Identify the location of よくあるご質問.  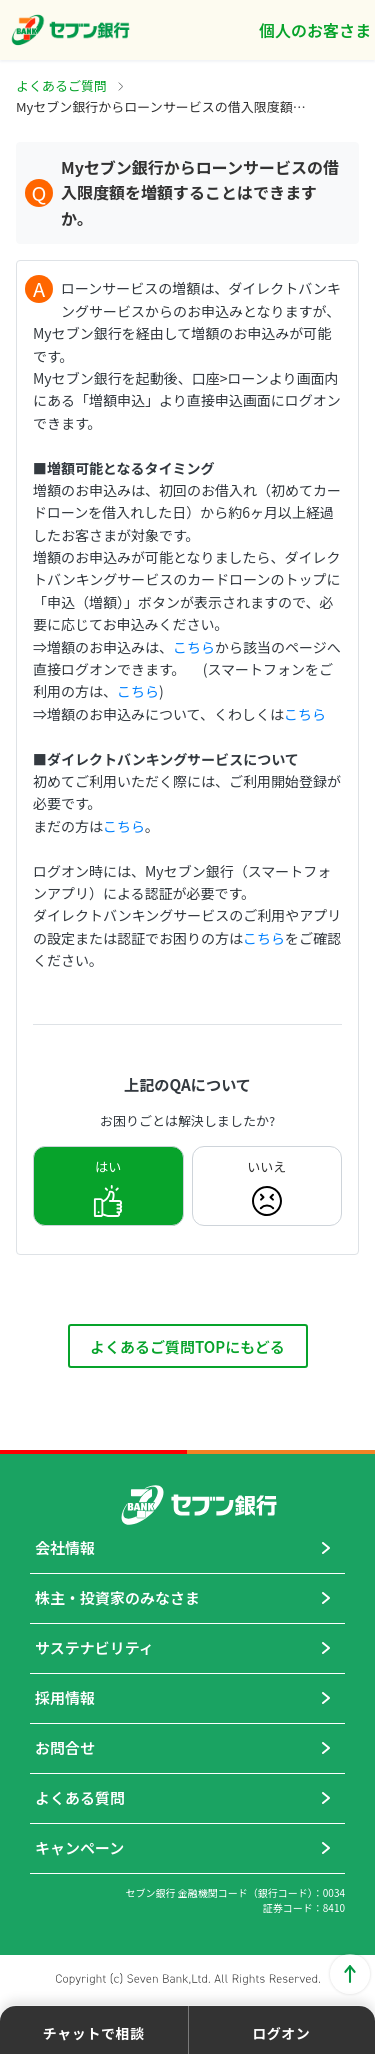
(61, 85).